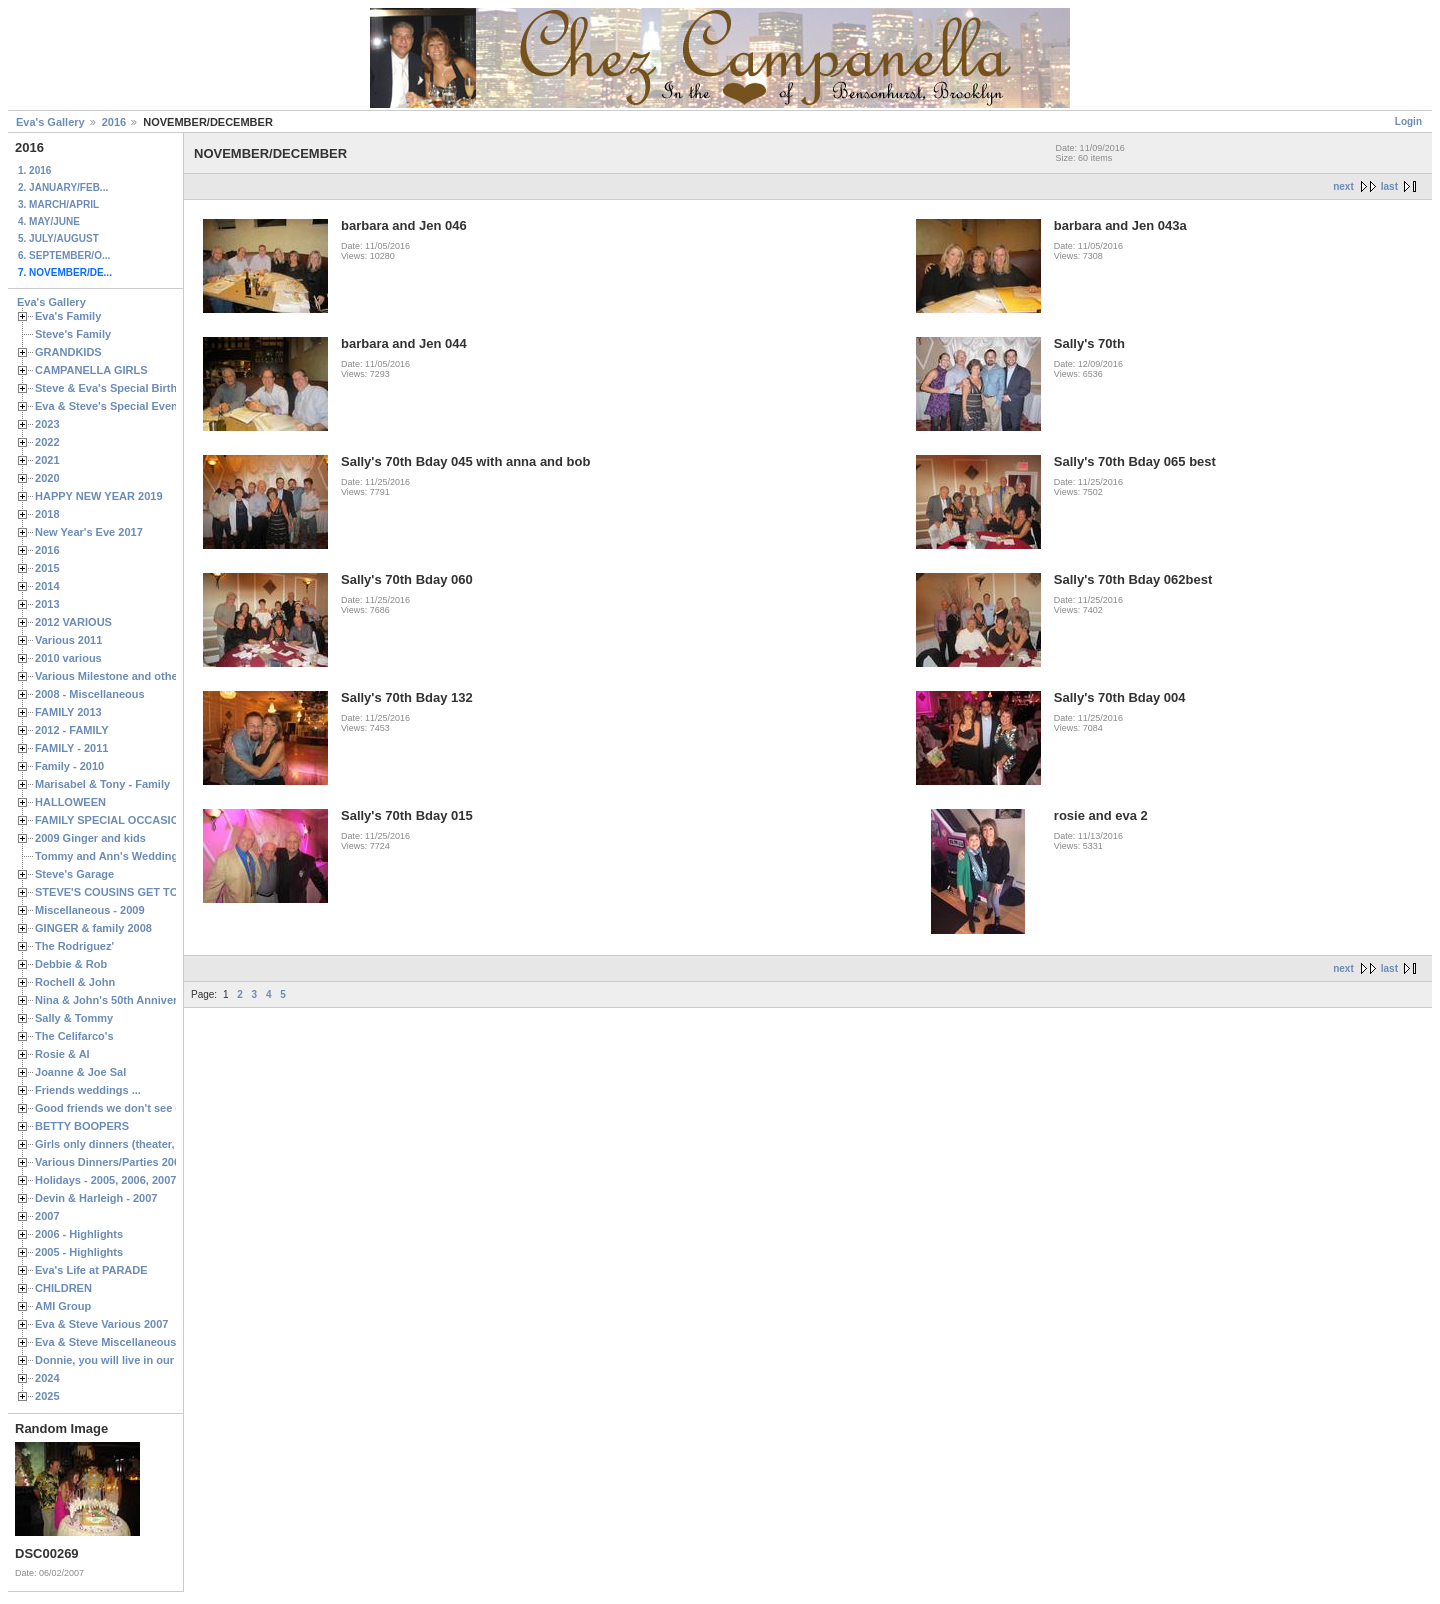 The image size is (1440, 1604). What do you see at coordinates (47, 460) in the screenshot?
I see `2021` at bounding box center [47, 460].